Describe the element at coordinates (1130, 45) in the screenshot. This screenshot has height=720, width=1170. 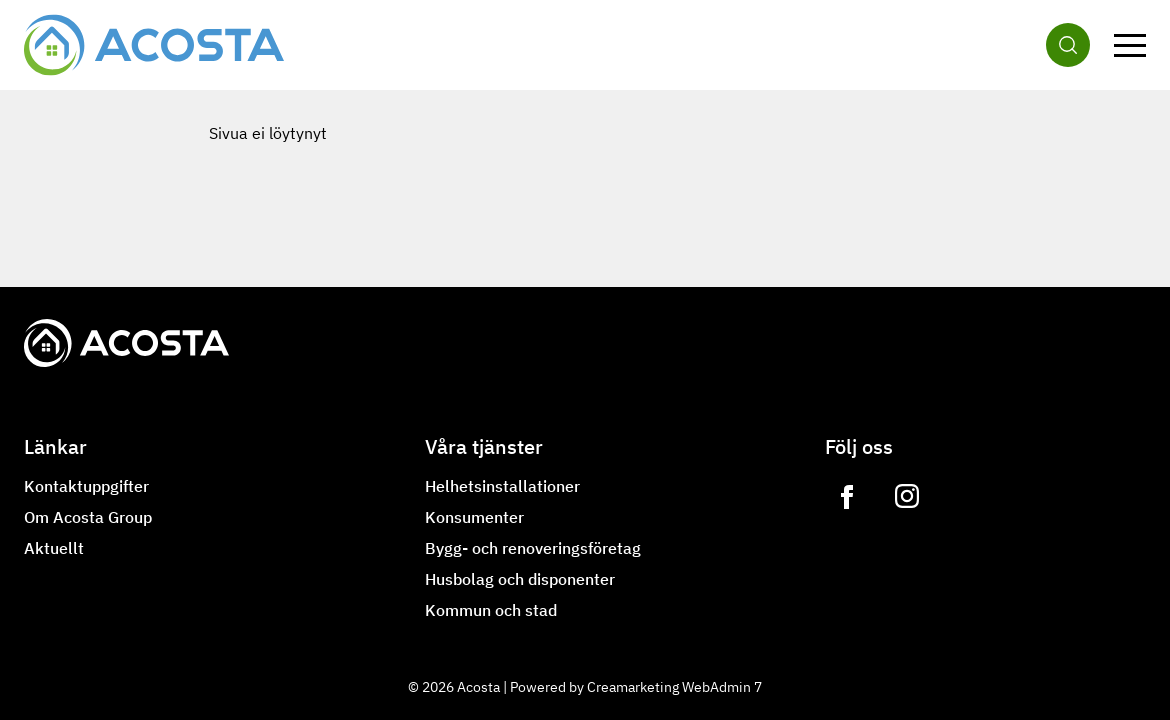
I see `[Meny]` at that location.